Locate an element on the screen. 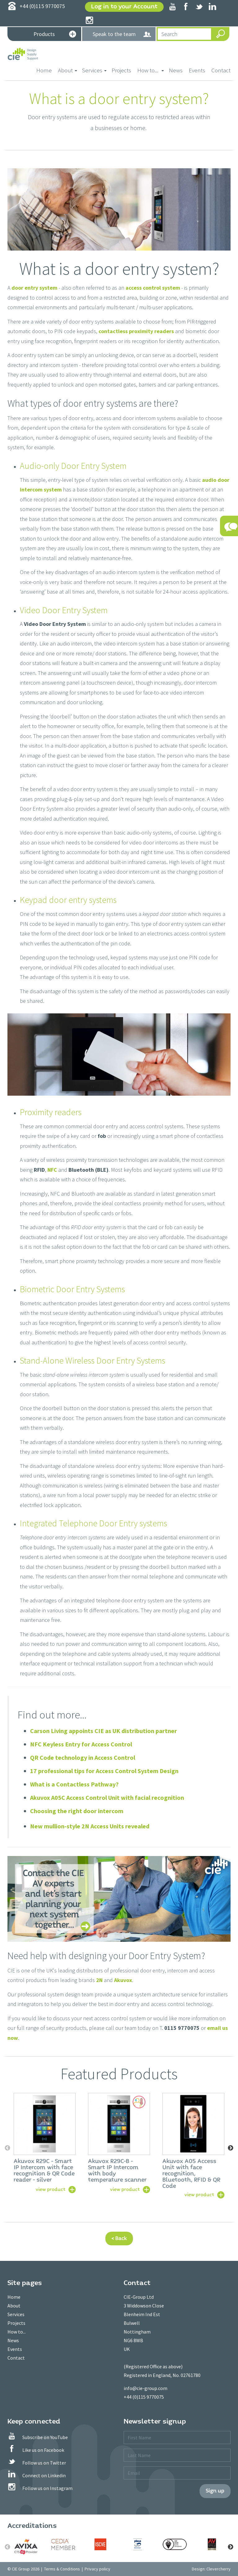 The height and width of the screenshot is (2576, 238). News is located at coordinates (176, 70).